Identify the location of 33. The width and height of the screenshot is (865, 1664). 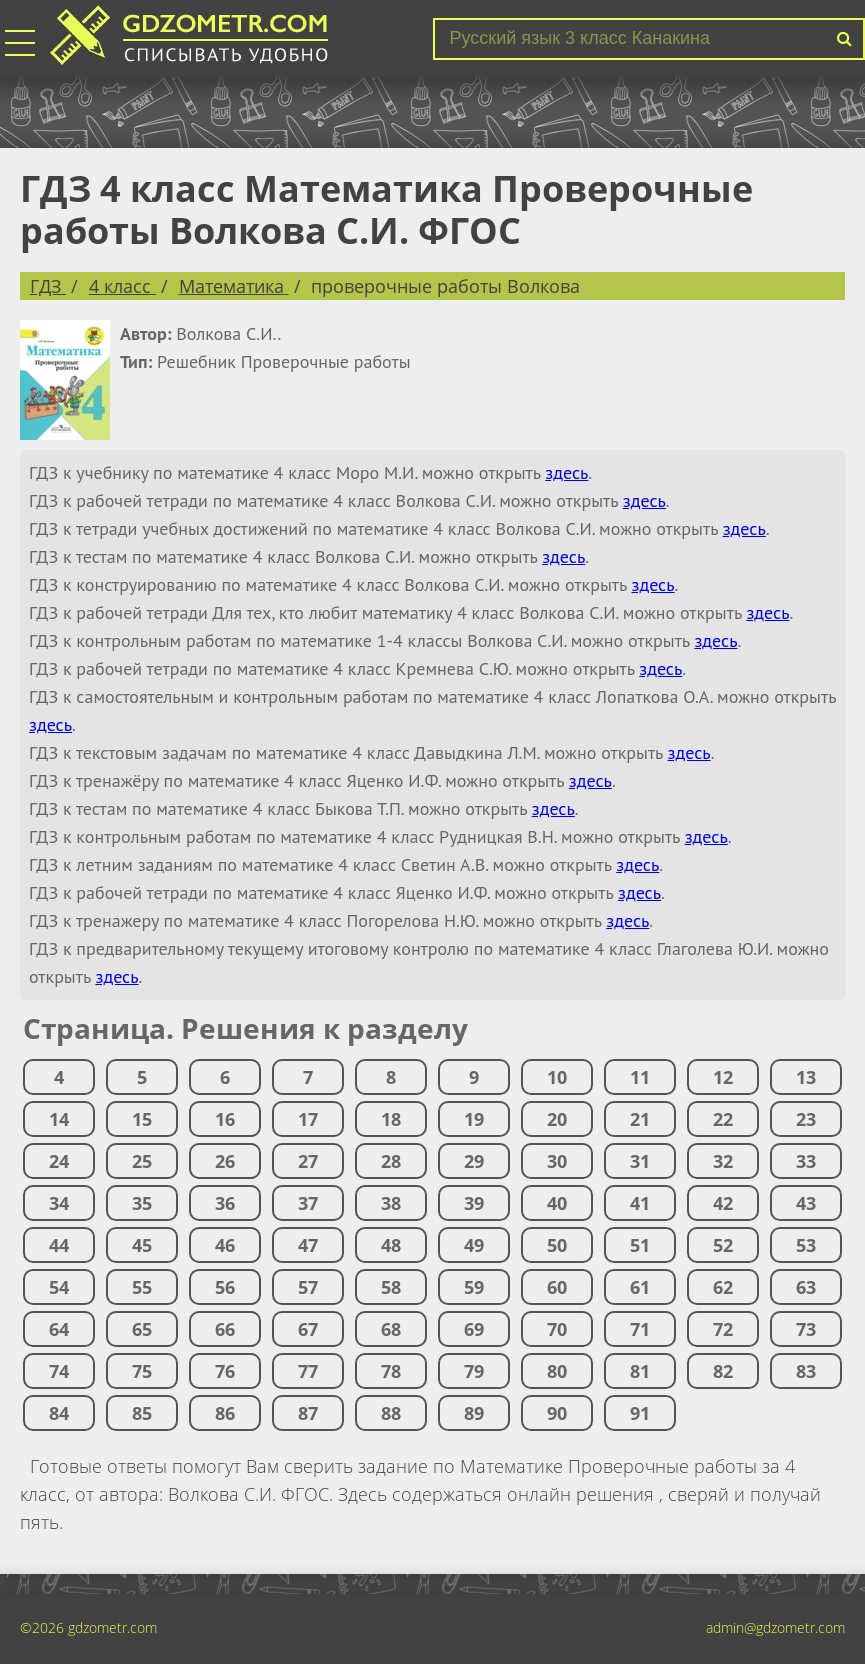
(806, 1161).